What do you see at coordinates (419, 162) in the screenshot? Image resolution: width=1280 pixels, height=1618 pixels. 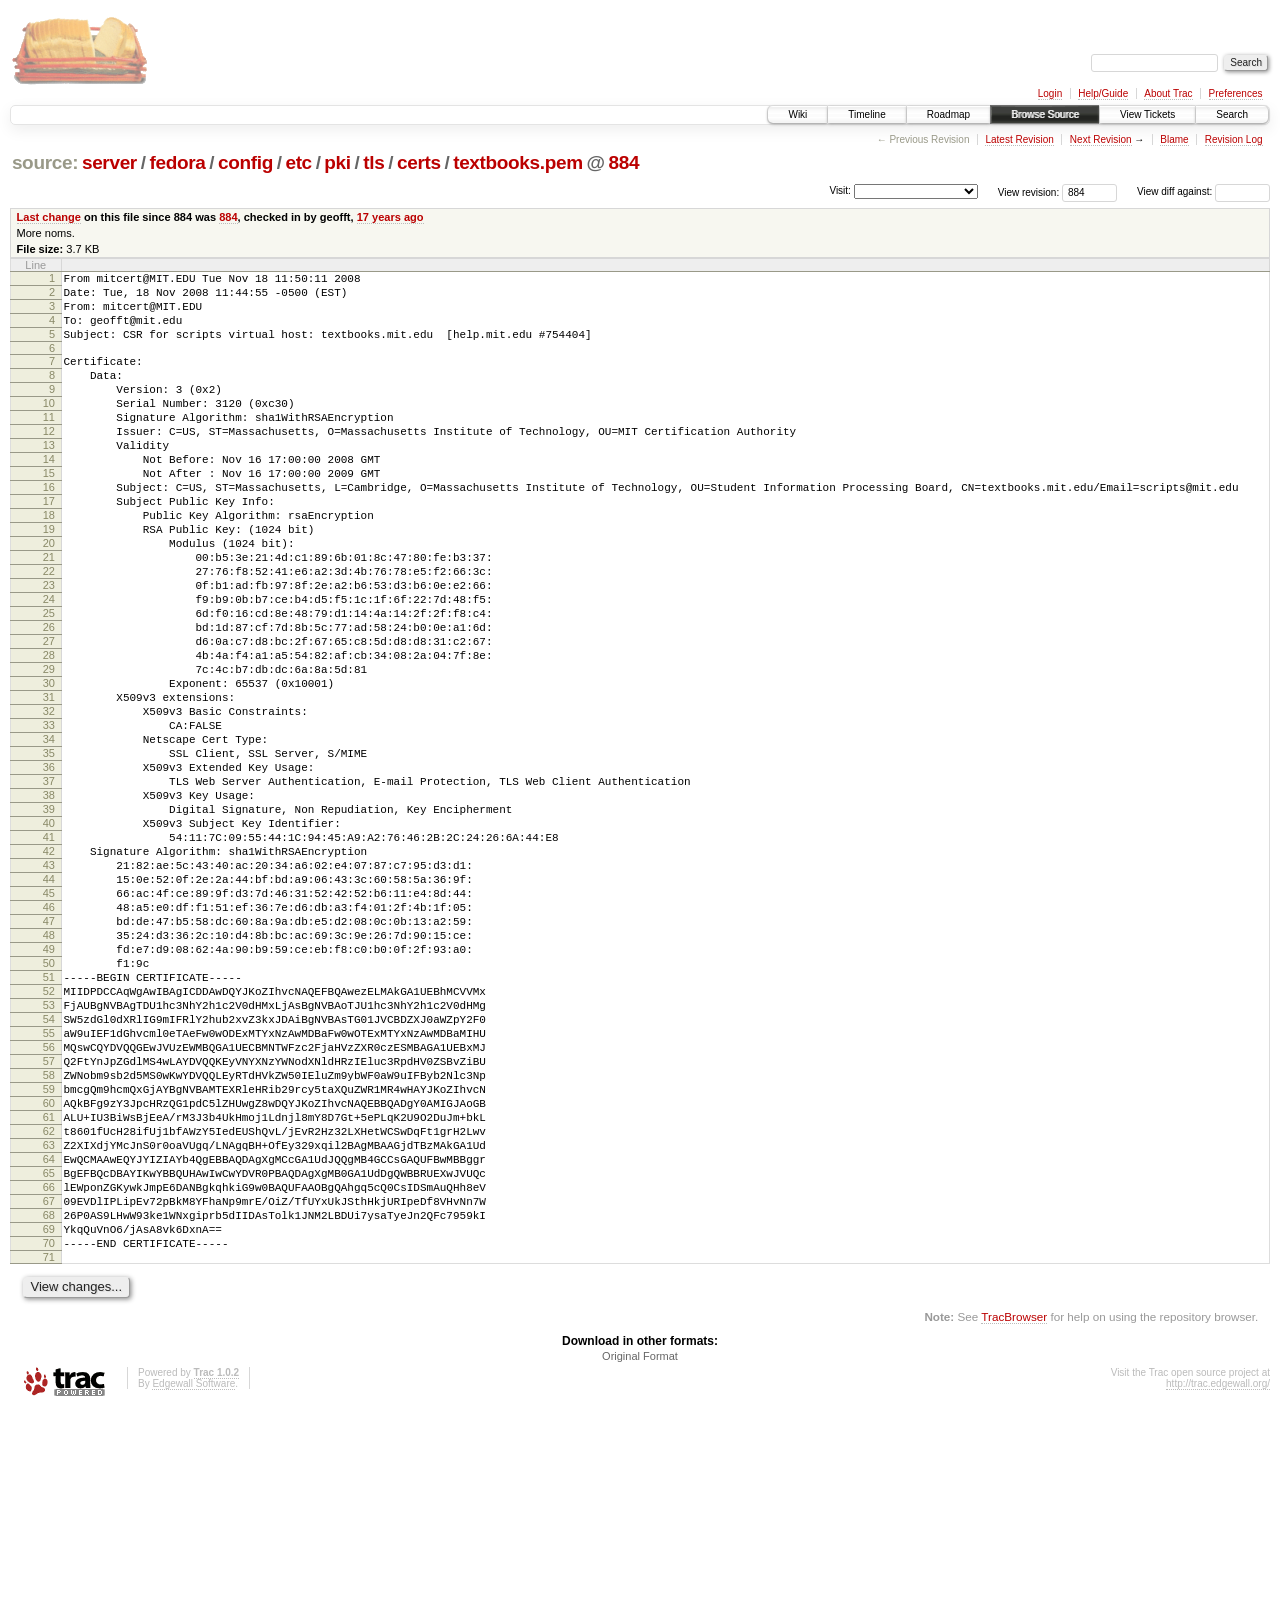 I see `certs` at bounding box center [419, 162].